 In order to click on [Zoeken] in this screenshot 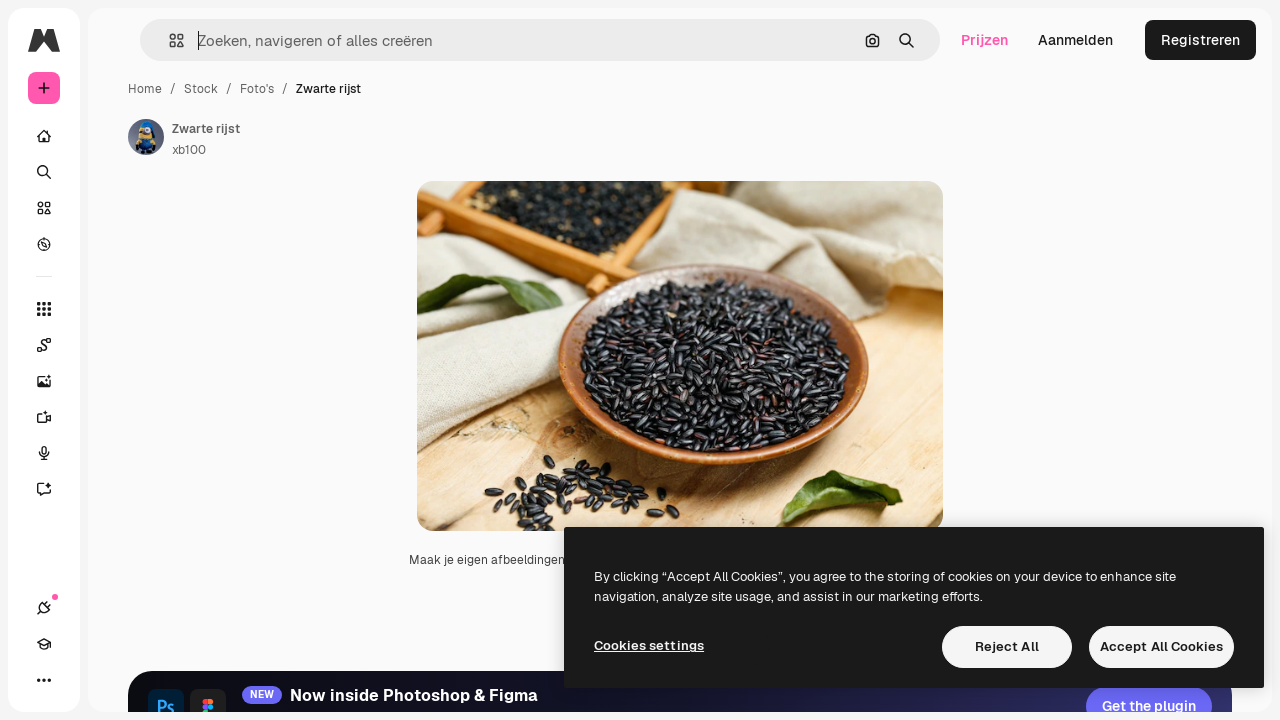, I will do `click(120, 172)`.